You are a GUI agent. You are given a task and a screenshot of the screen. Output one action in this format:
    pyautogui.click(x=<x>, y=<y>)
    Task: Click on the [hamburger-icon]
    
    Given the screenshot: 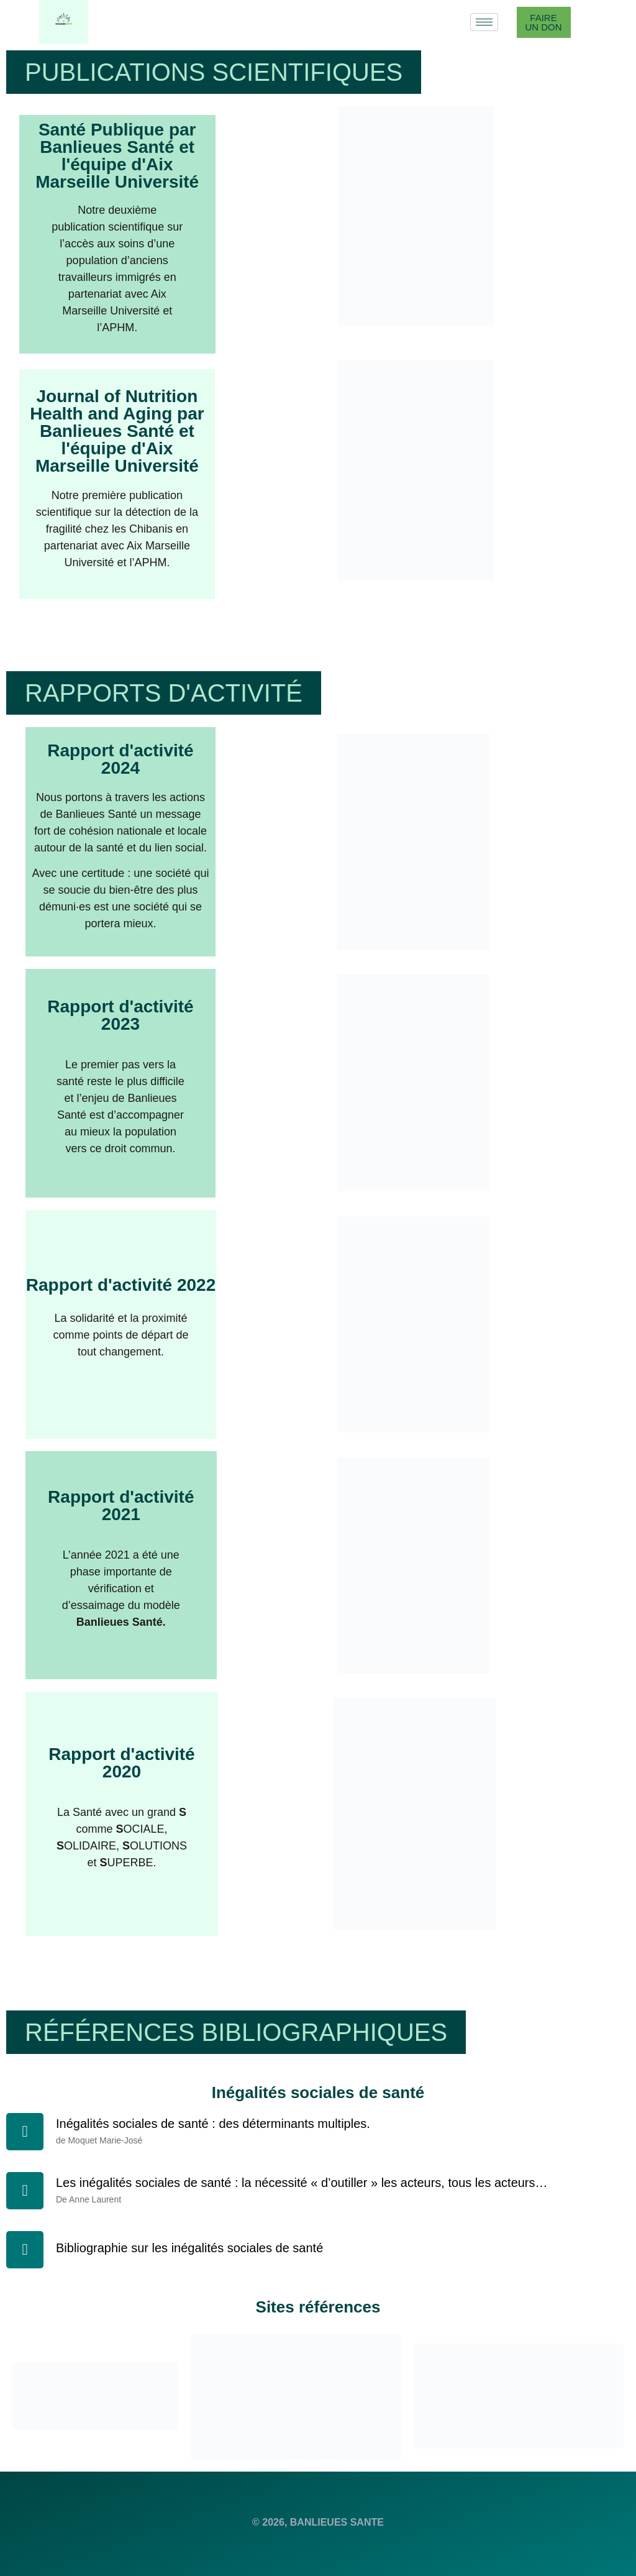 What is the action you would take?
    pyautogui.click(x=484, y=22)
    